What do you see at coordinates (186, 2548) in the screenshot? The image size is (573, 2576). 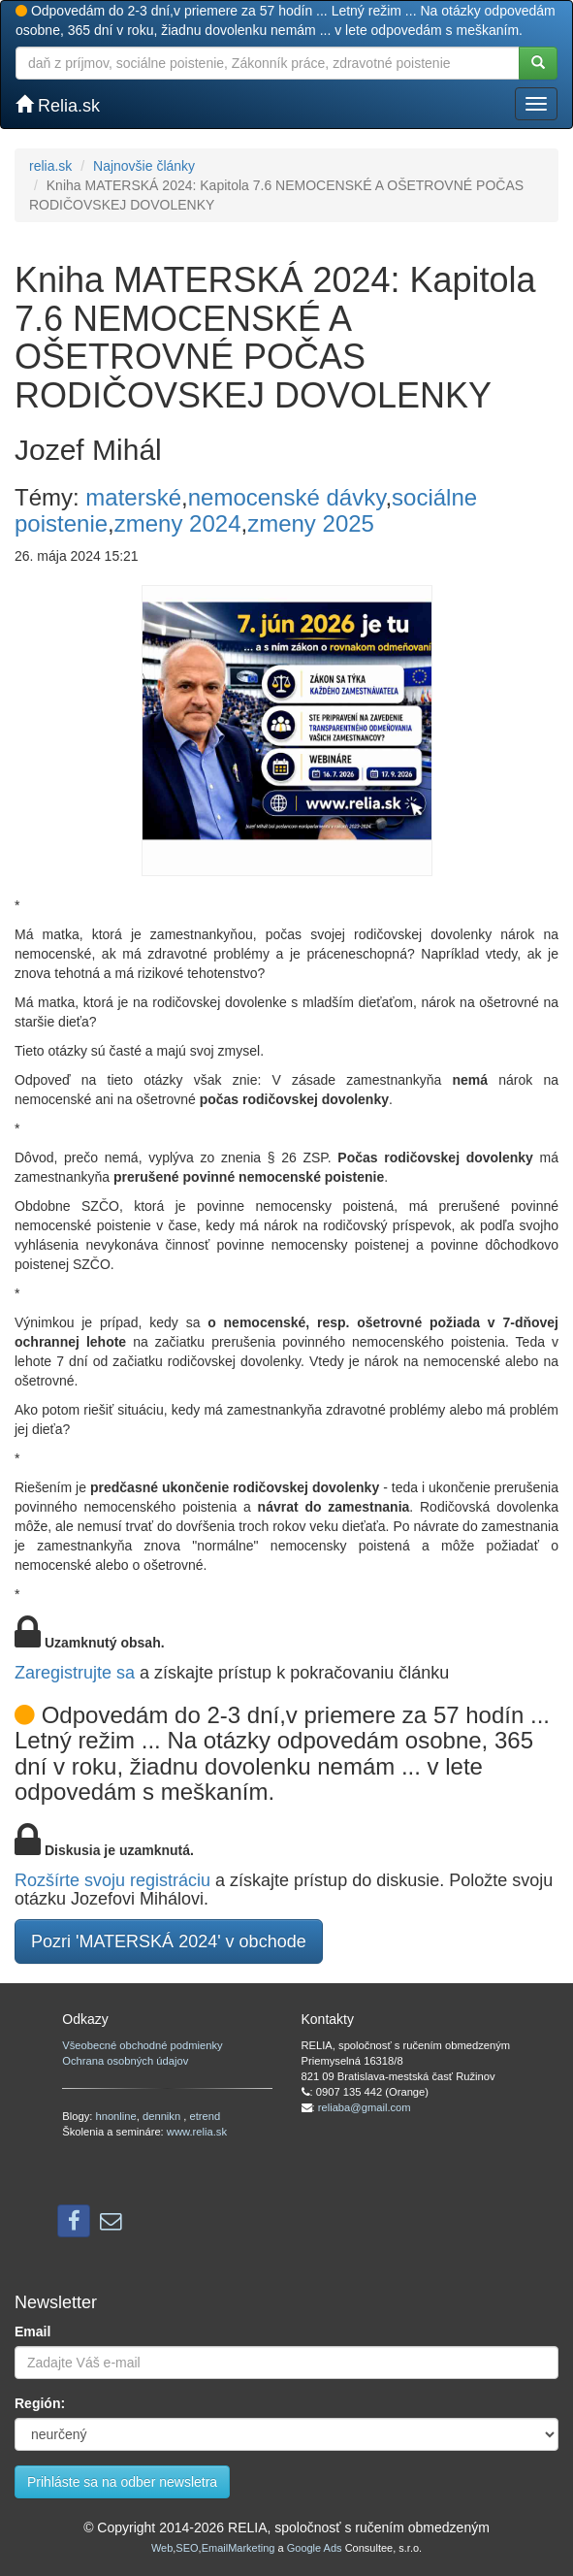 I see `SEO` at bounding box center [186, 2548].